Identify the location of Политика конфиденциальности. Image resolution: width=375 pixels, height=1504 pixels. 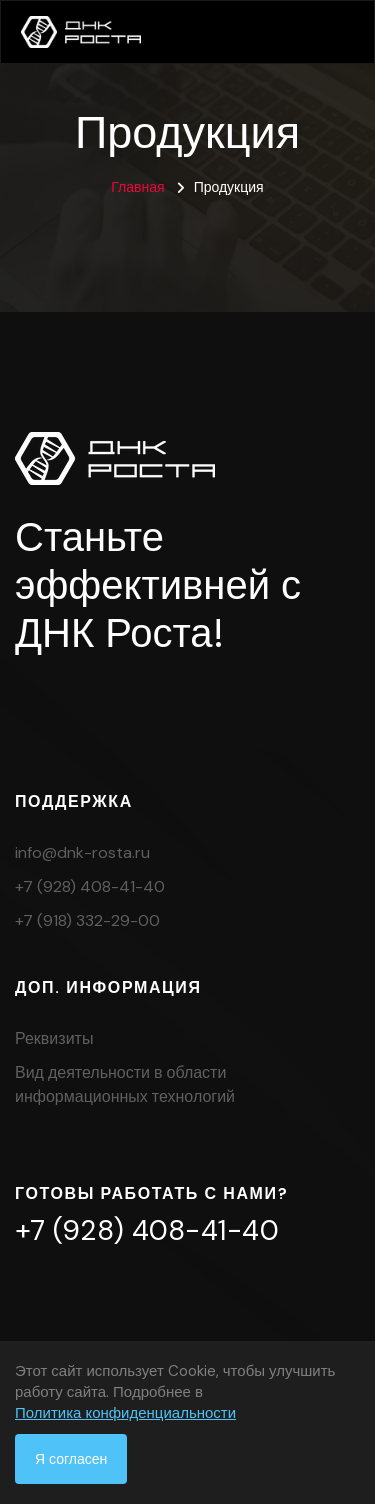
(125, 1413).